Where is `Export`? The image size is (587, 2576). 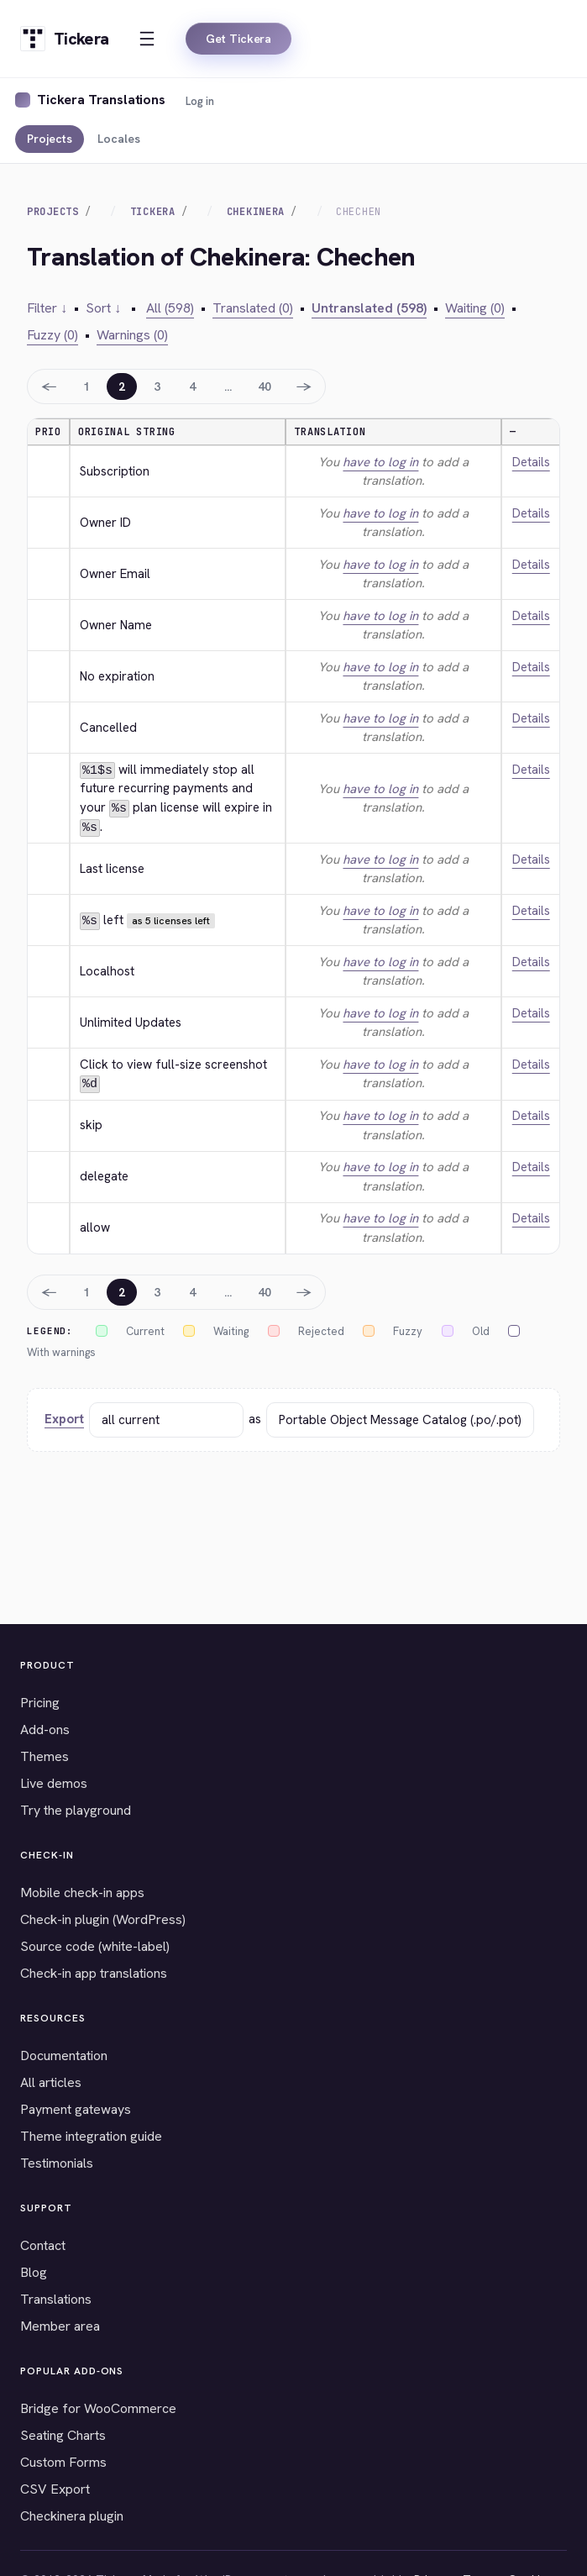
Export is located at coordinates (64, 1418).